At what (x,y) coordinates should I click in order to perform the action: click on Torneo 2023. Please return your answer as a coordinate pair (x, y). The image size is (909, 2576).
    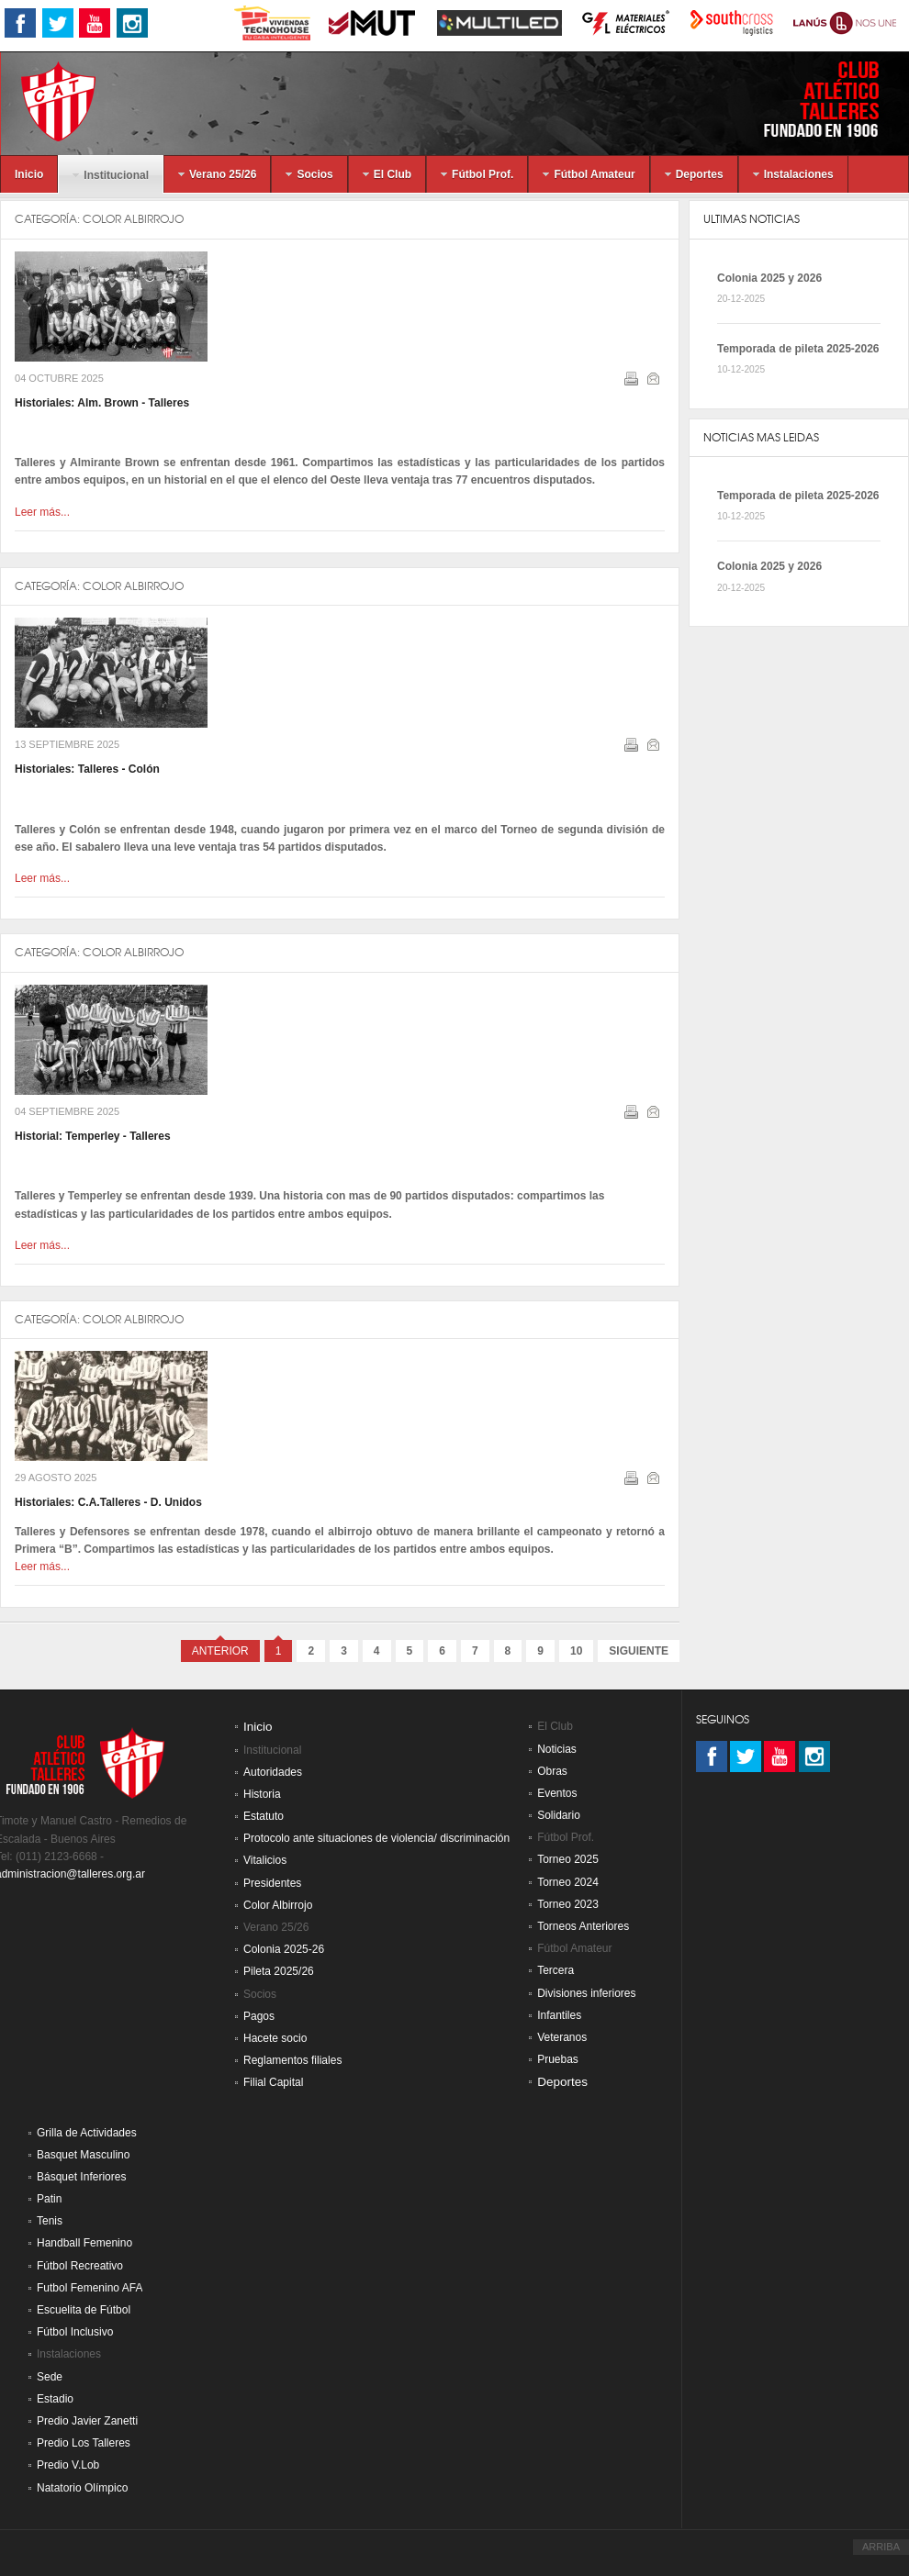
    Looking at the image, I should click on (568, 1904).